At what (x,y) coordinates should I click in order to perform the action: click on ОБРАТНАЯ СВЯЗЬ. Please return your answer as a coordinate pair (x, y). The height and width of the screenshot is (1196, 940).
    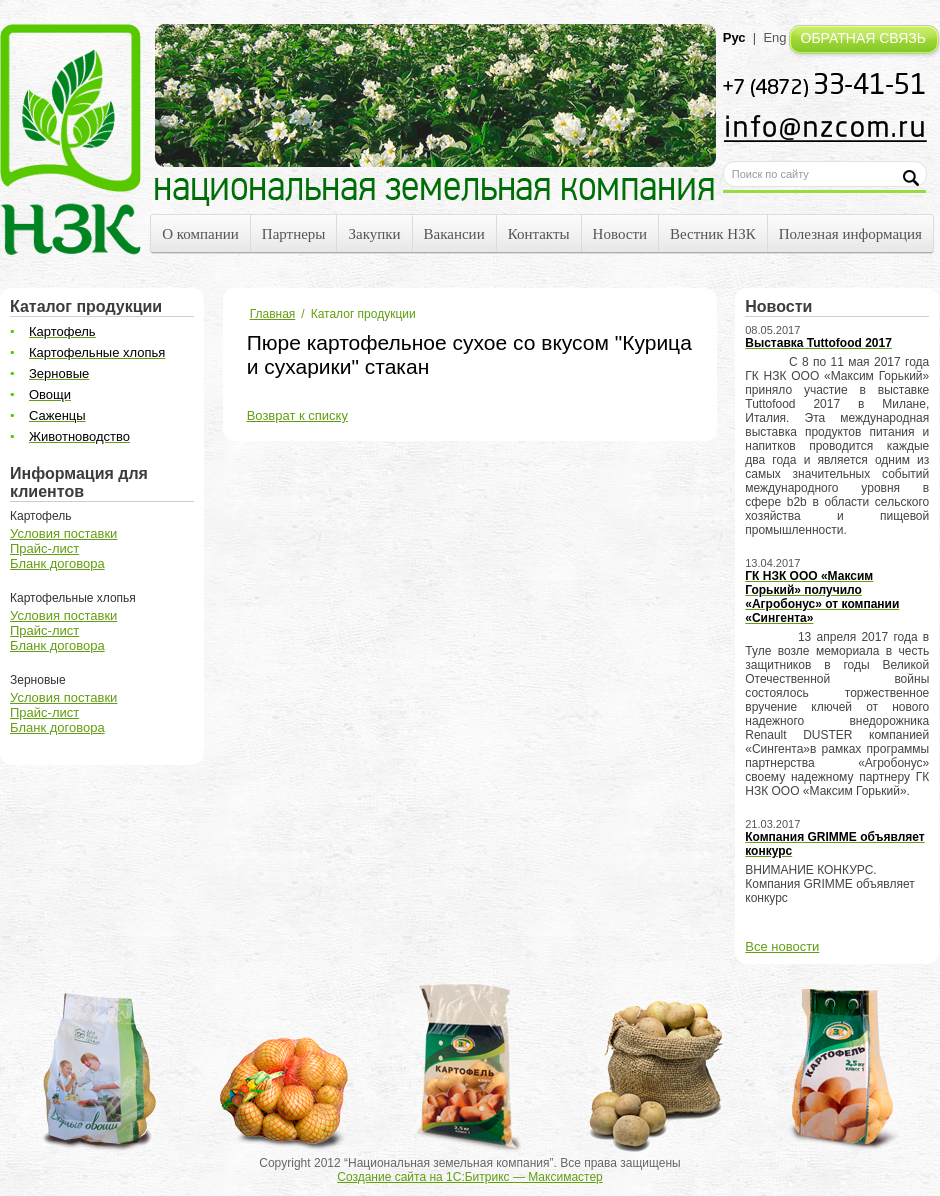
    Looking at the image, I should click on (863, 38).